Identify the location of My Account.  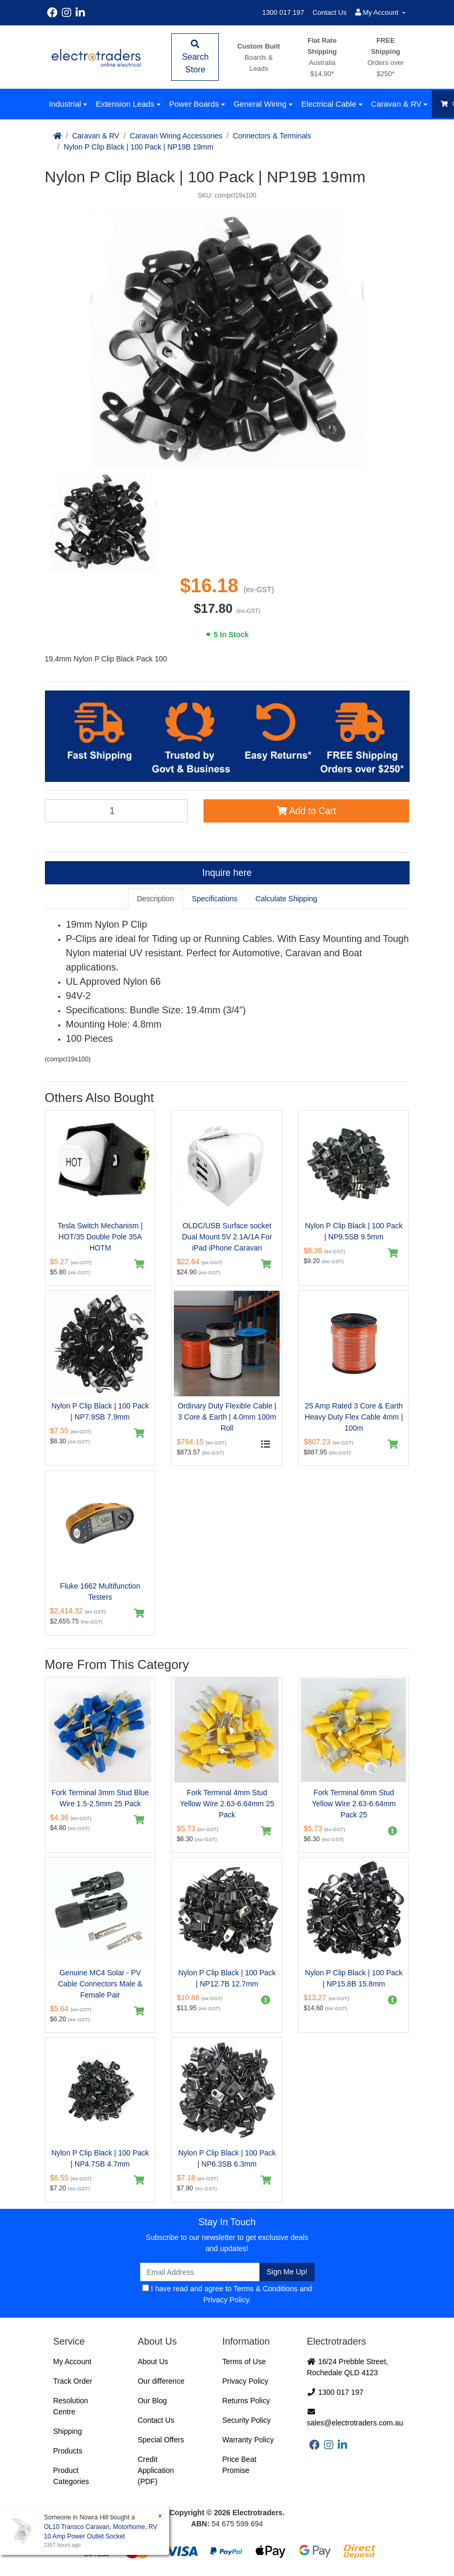
(72, 2361).